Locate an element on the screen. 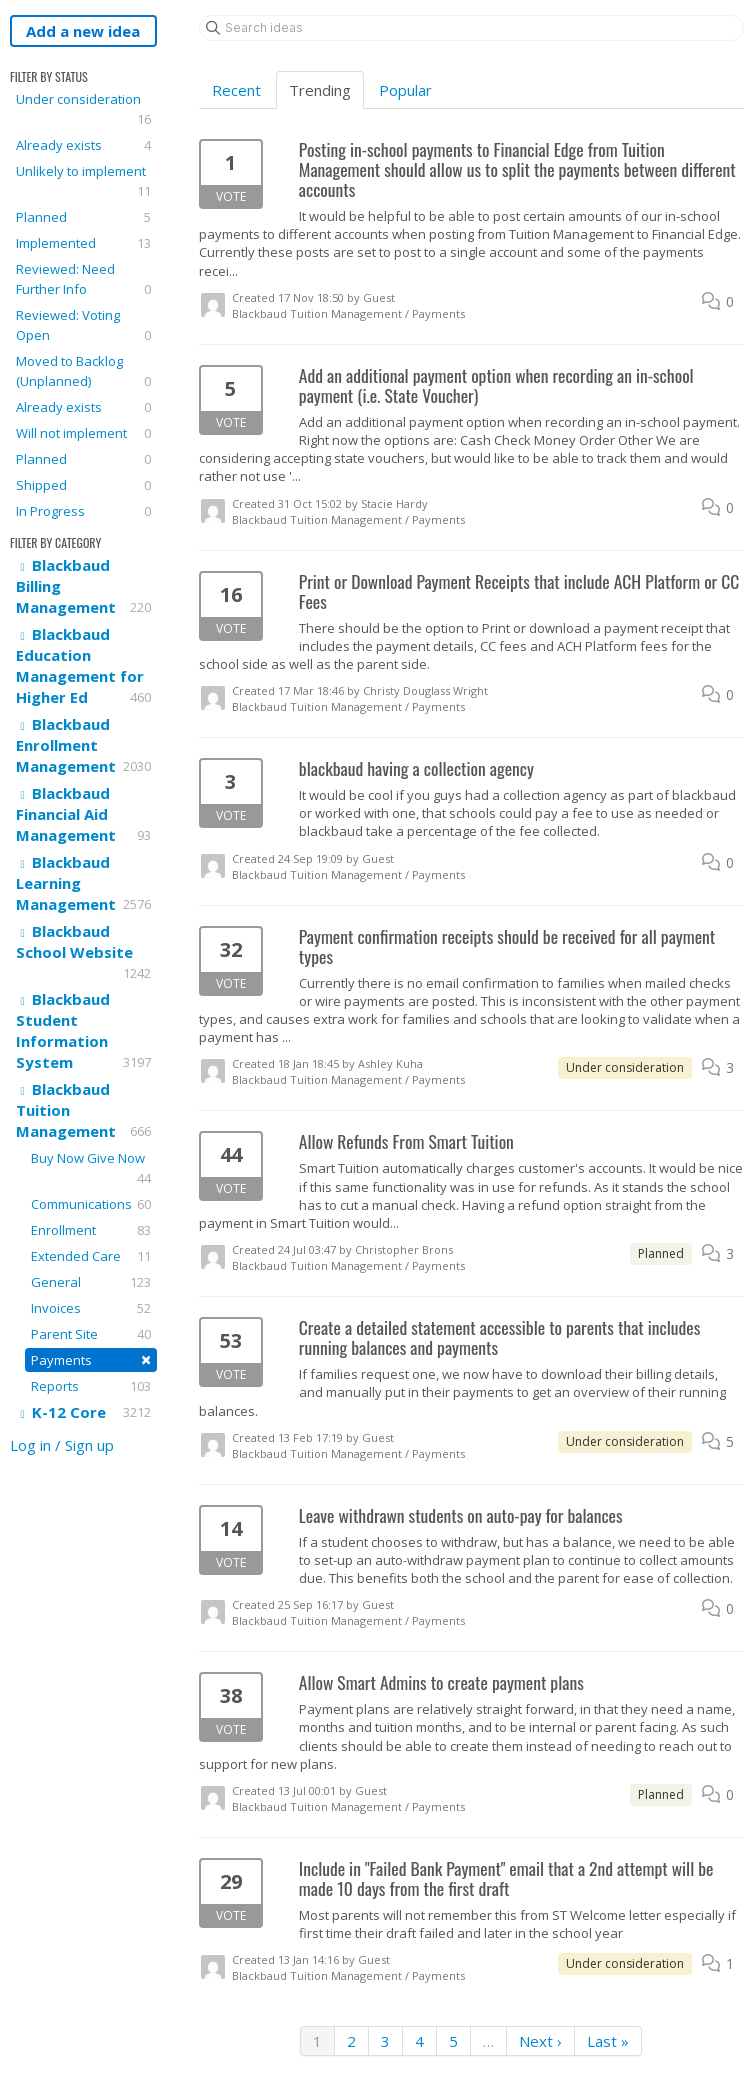  In Progress is located at coordinates (83, 511).